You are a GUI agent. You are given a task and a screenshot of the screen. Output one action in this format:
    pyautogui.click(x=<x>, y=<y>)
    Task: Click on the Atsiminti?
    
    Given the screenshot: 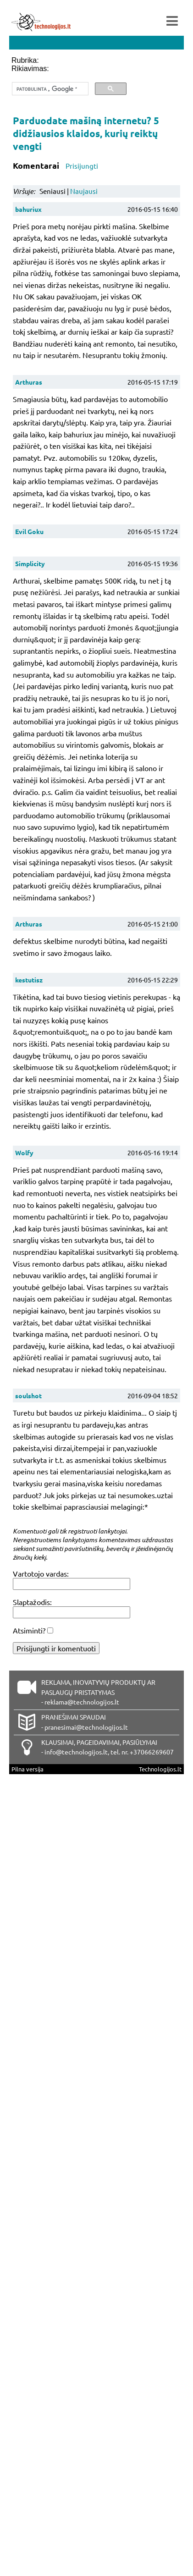 What is the action you would take?
    pyautogui.click(x=29, y=1630)
    